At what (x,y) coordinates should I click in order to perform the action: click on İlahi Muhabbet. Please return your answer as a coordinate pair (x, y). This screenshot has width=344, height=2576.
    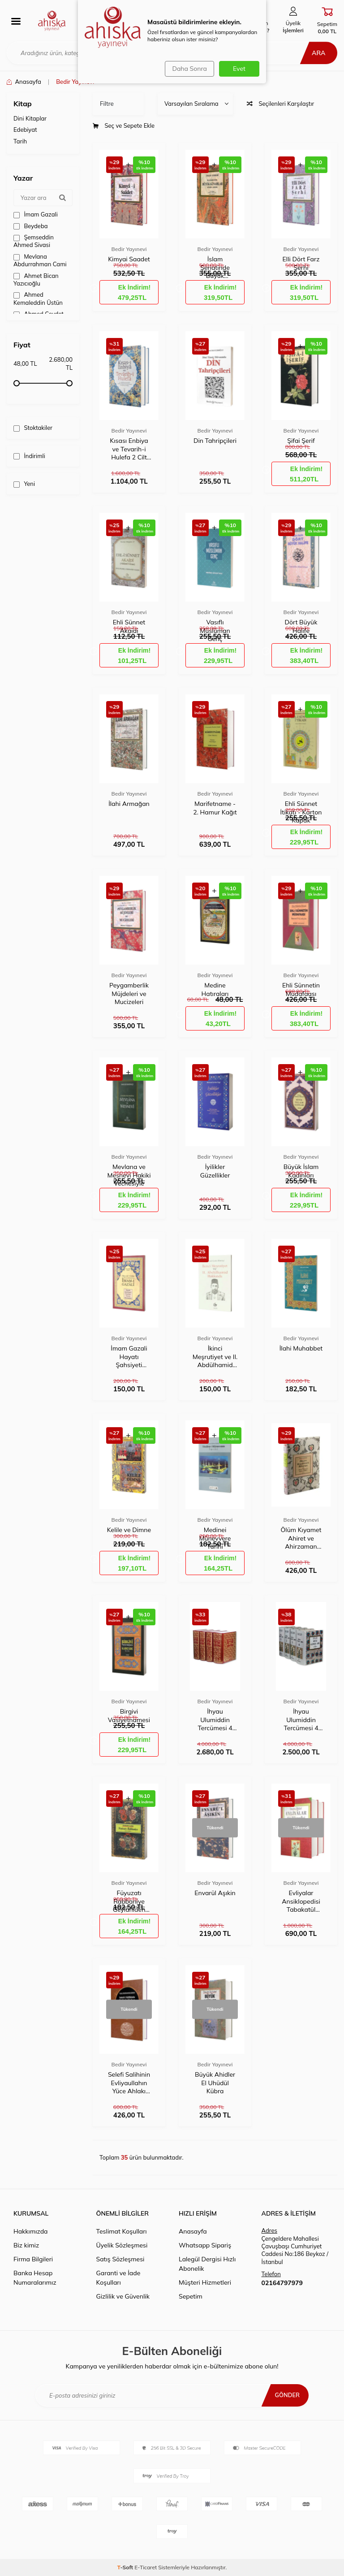
    Looking at the image, I should click on (301, 1348).